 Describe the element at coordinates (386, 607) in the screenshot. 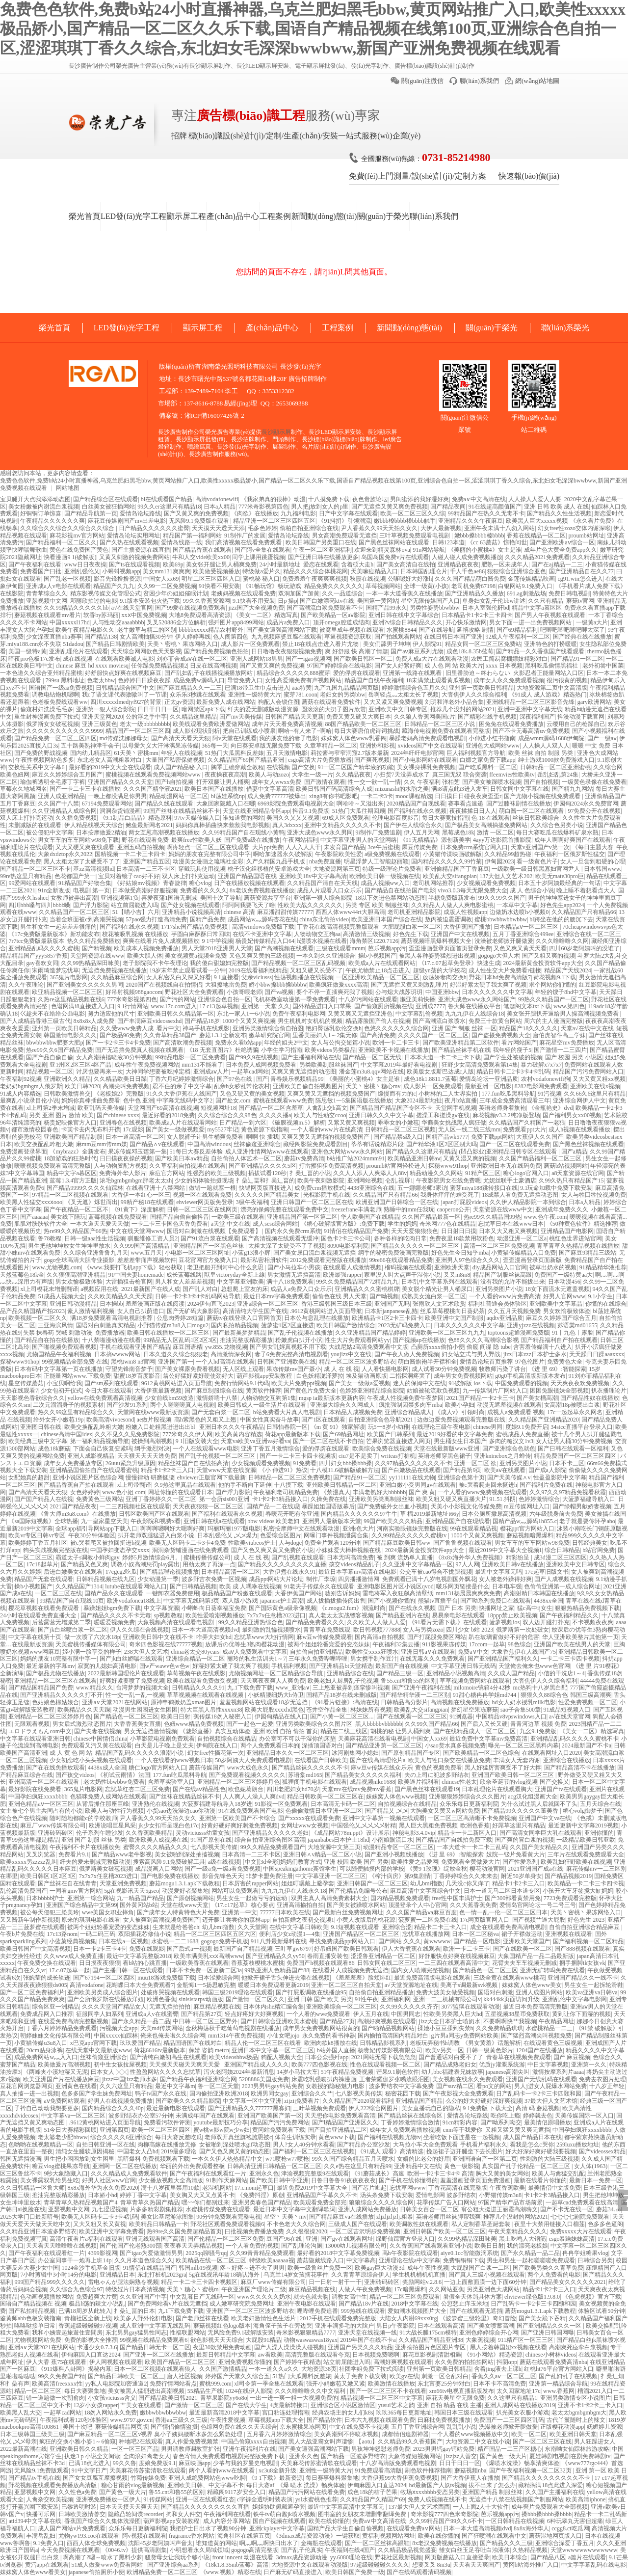

I see `国精产品99永久` at that location.